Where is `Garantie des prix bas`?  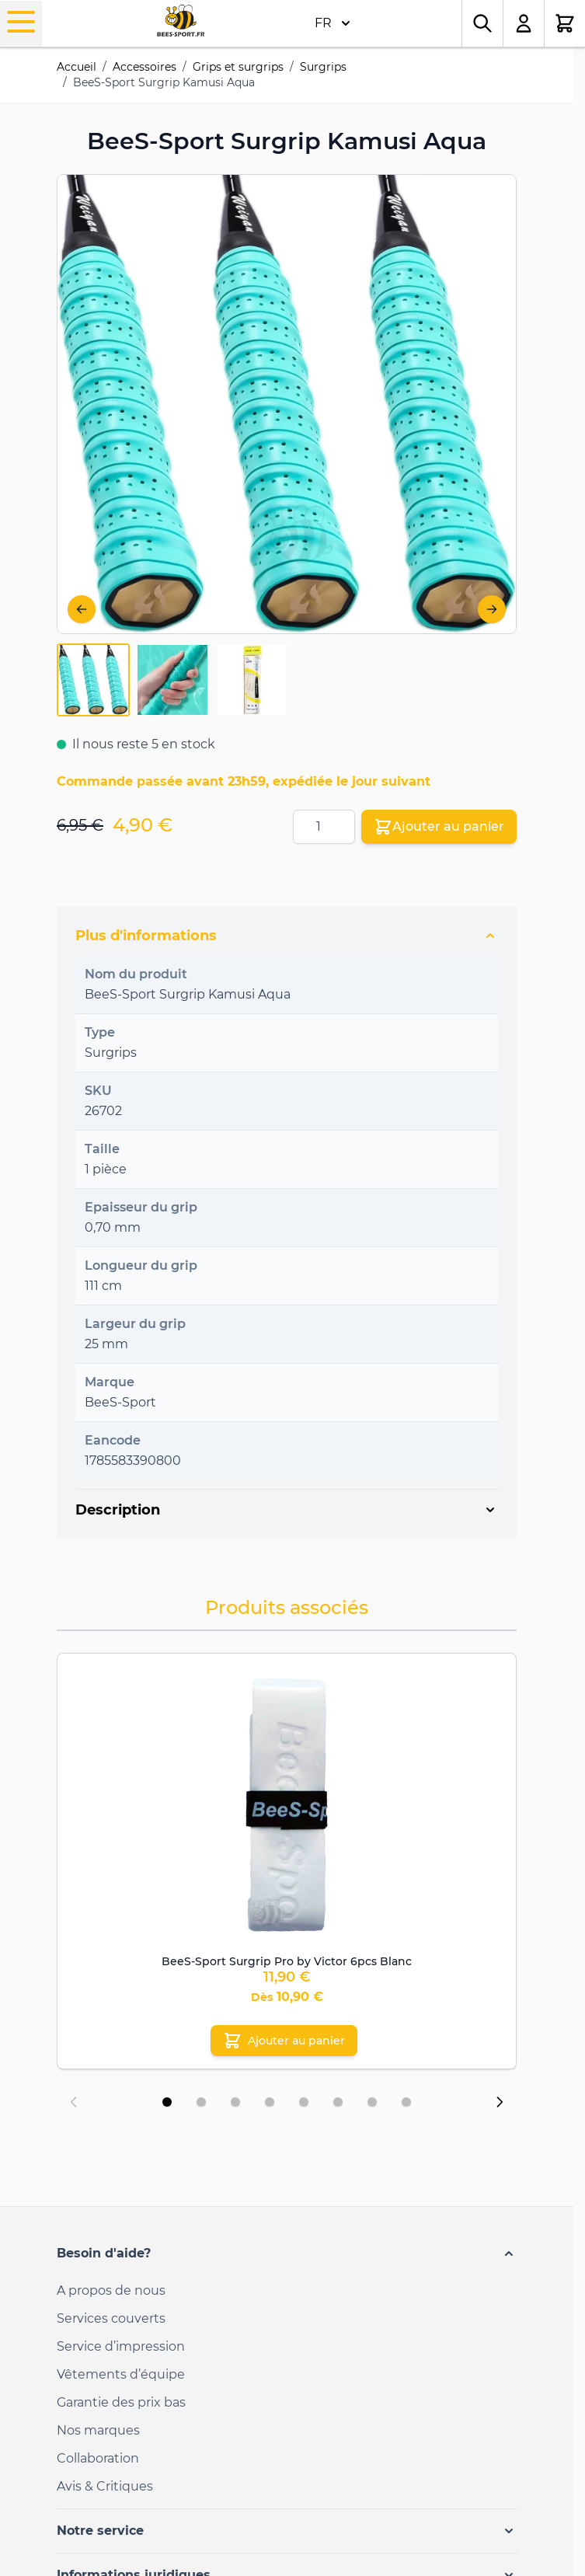 Garantie des prix bas is located at coordinates (121, 2402).